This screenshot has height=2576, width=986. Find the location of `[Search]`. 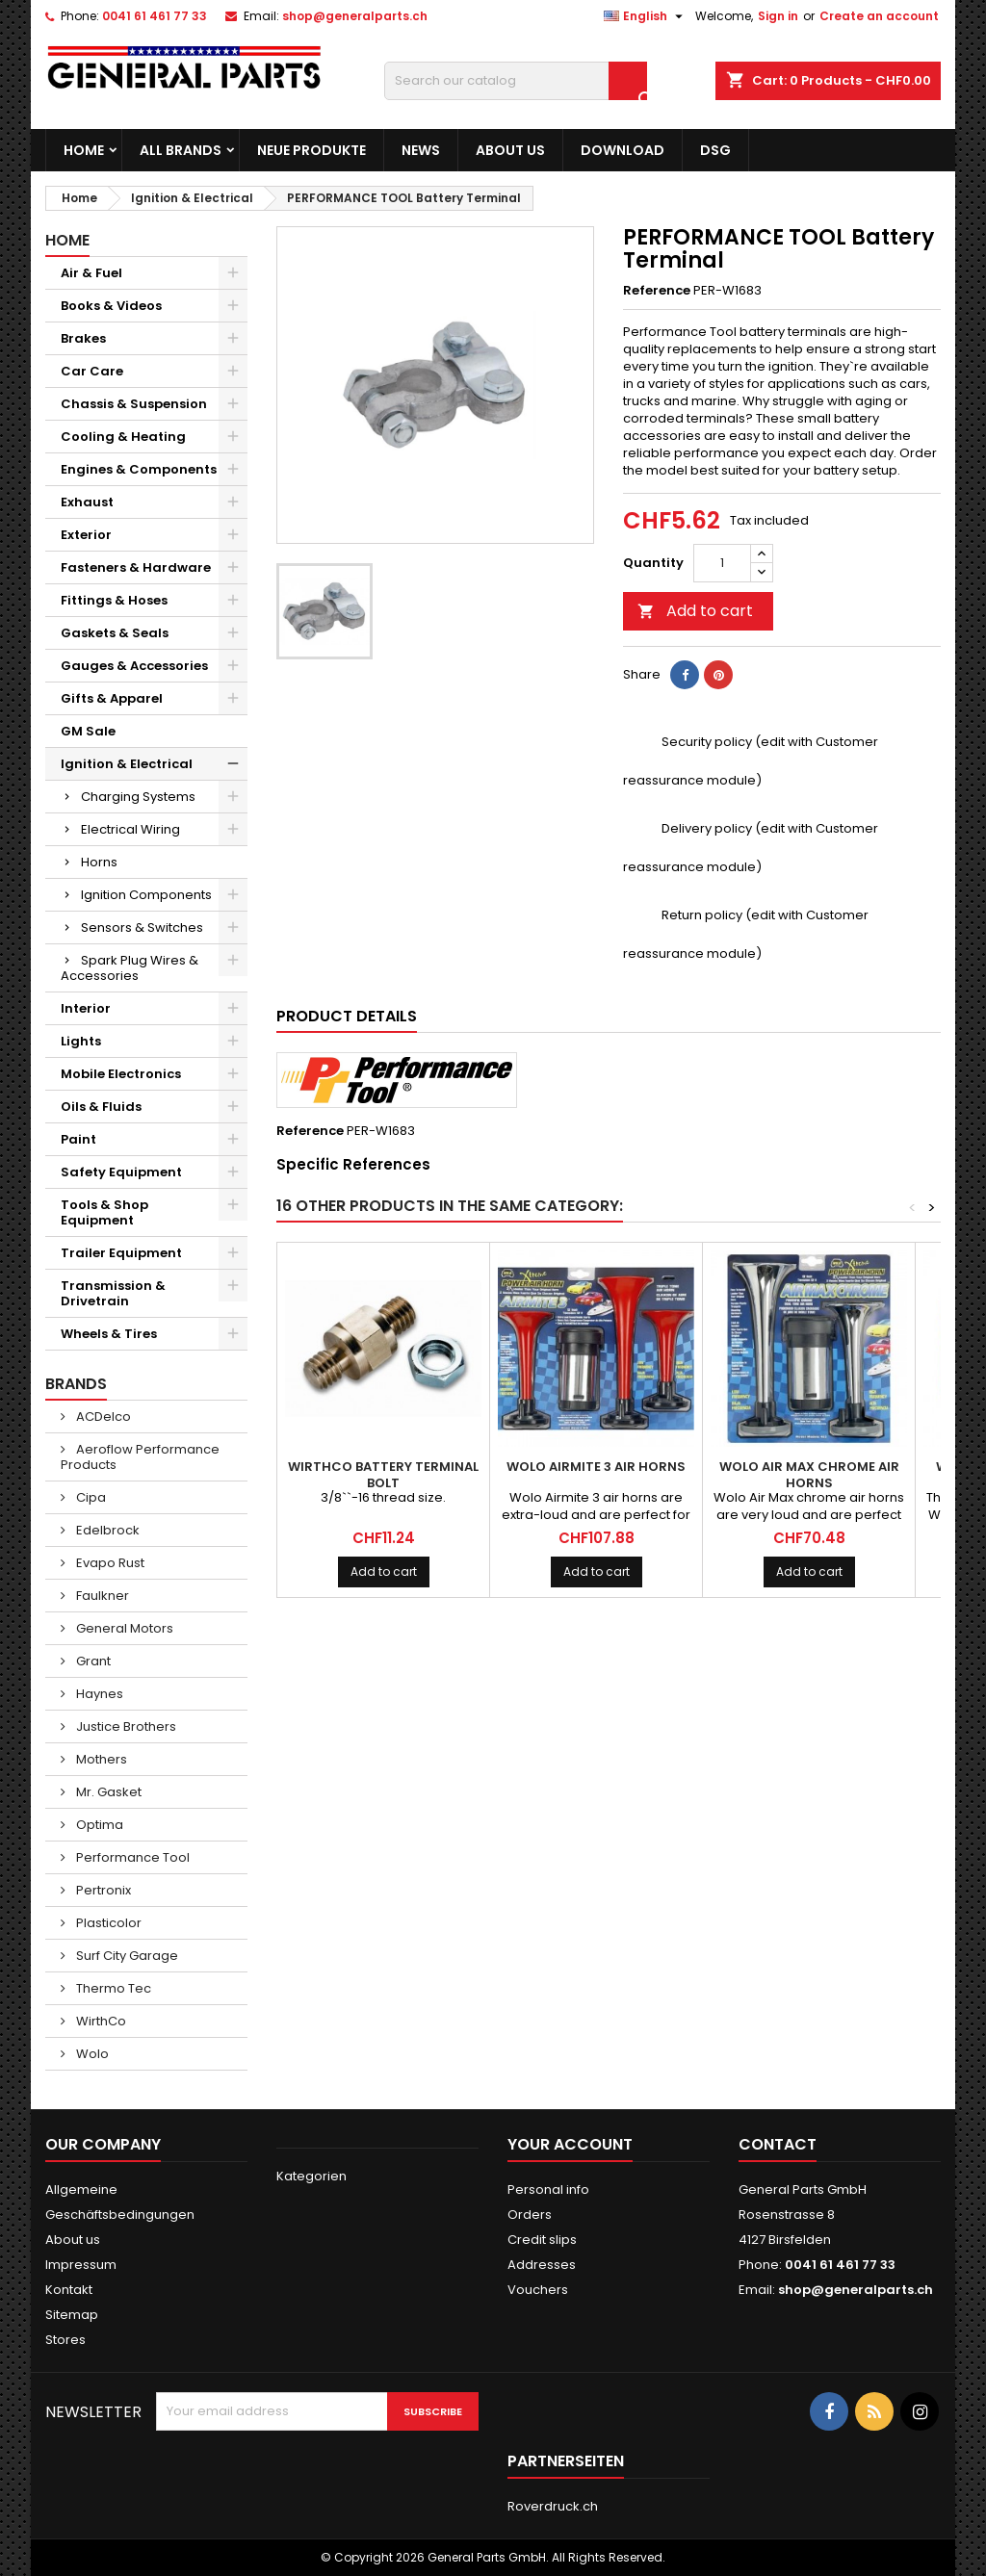

[Search] is located at coordinates (515, 81).